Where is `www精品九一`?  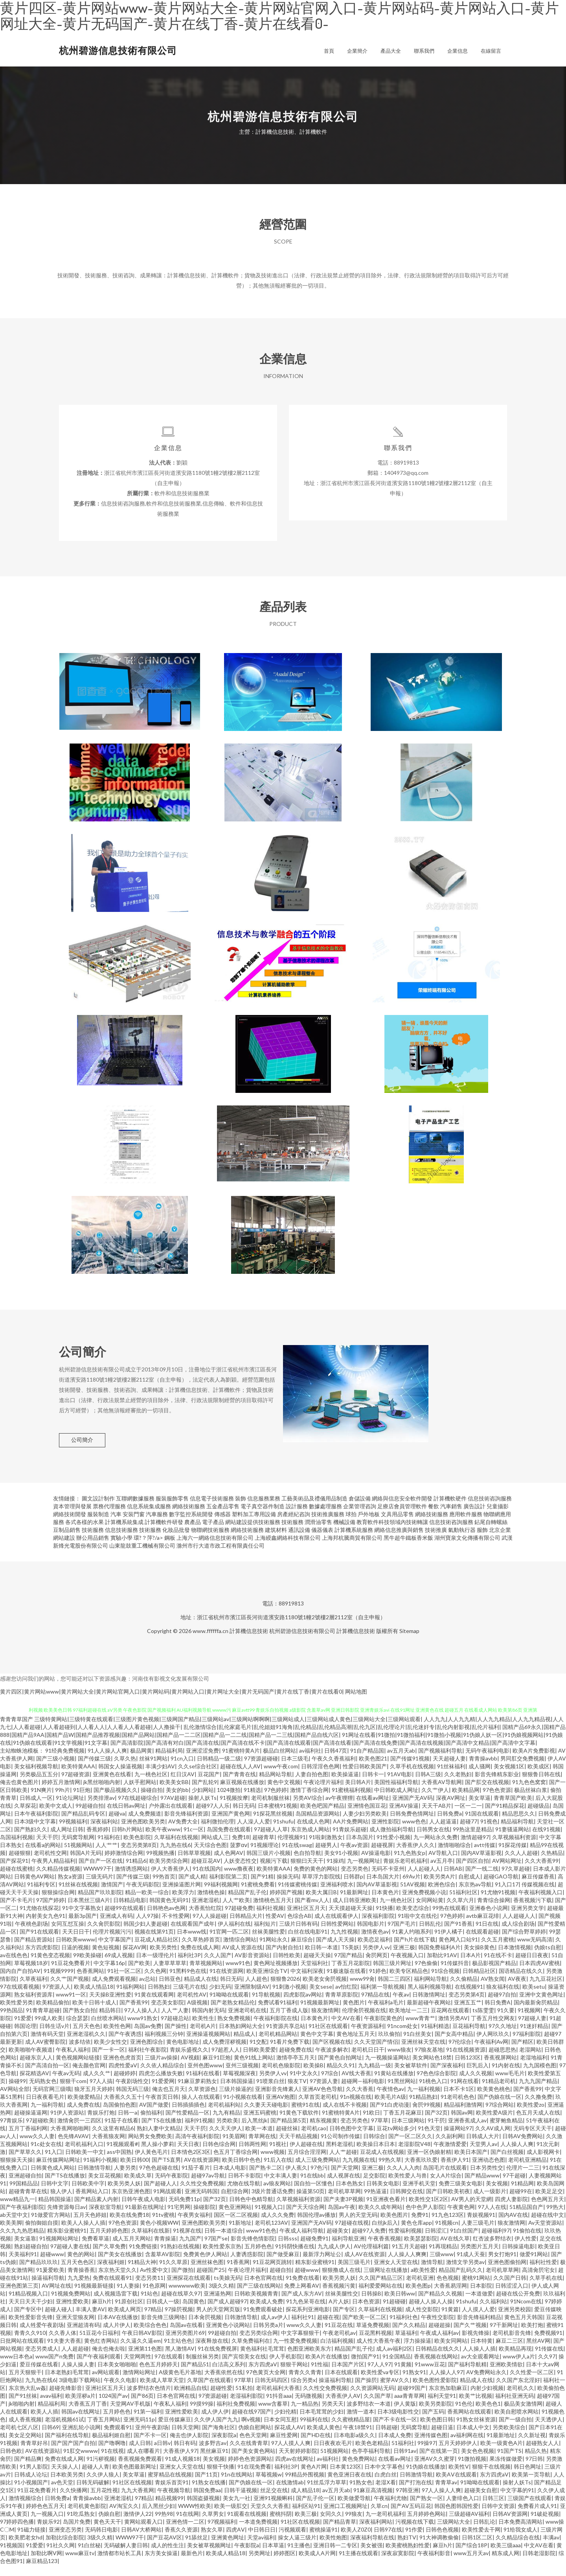
www精品九一 is located at coordinates (17, 2210).